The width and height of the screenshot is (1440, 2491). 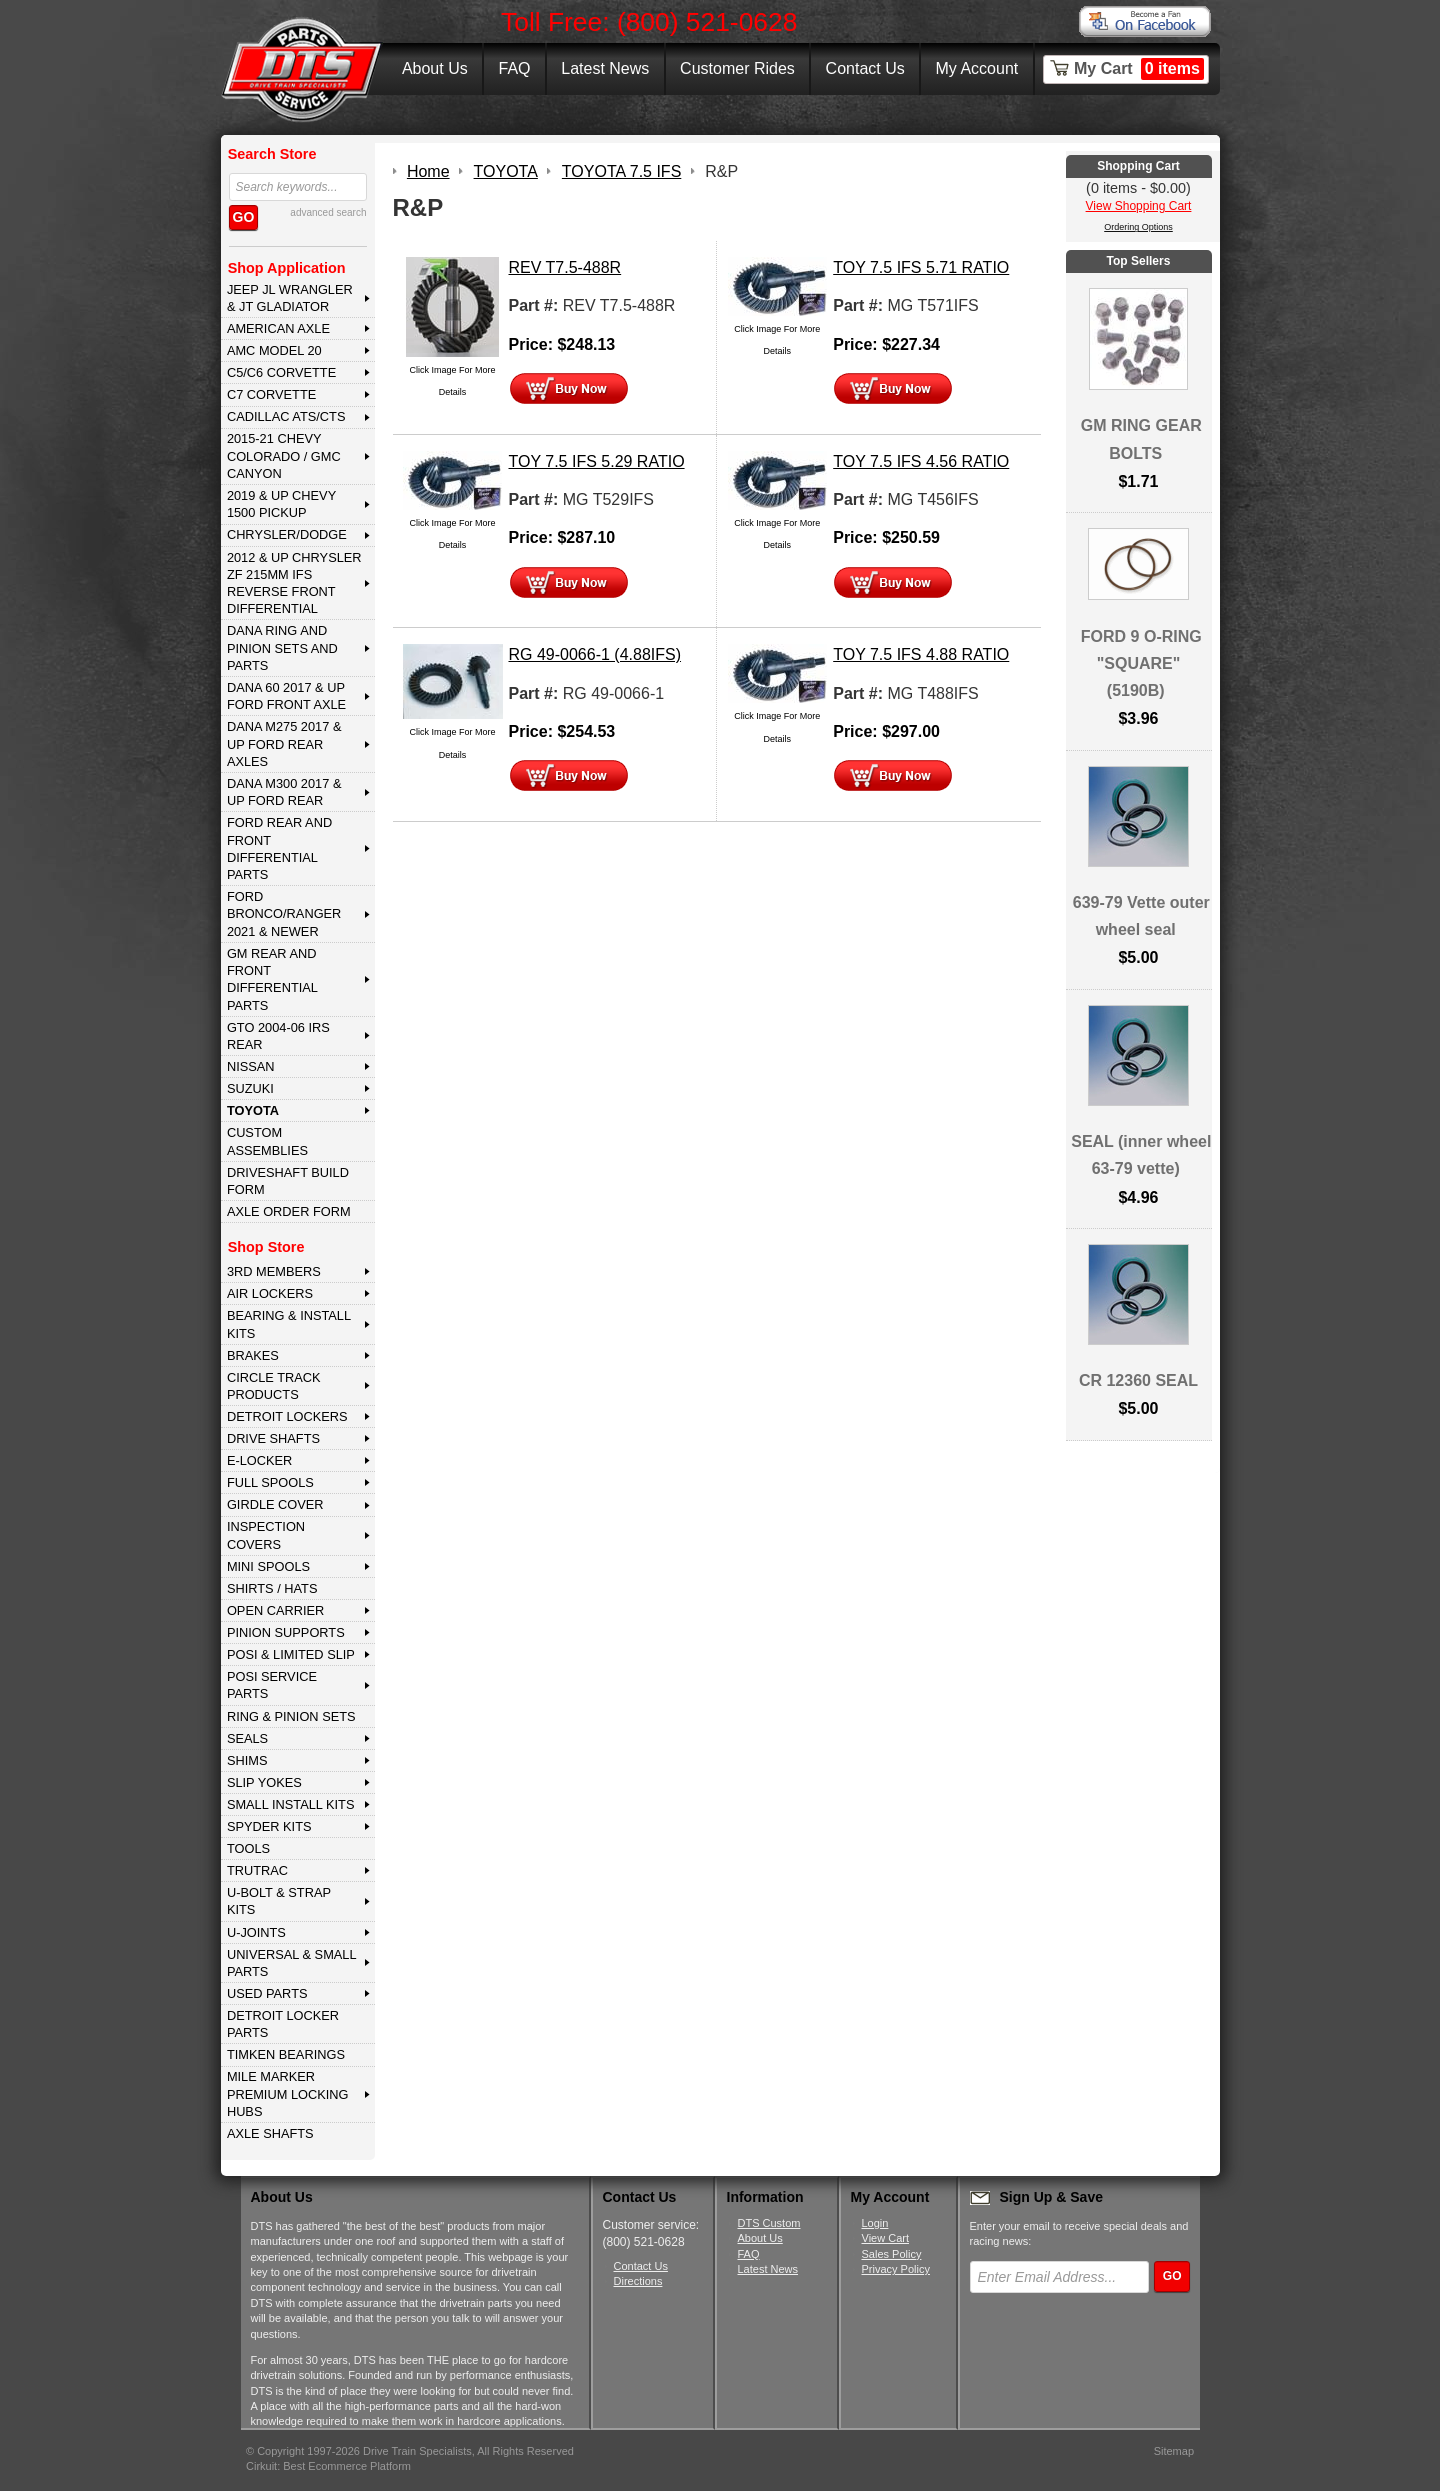 I want to click on UNIVERSAL & SMALL PARTS, so click(x=292, y=1963).